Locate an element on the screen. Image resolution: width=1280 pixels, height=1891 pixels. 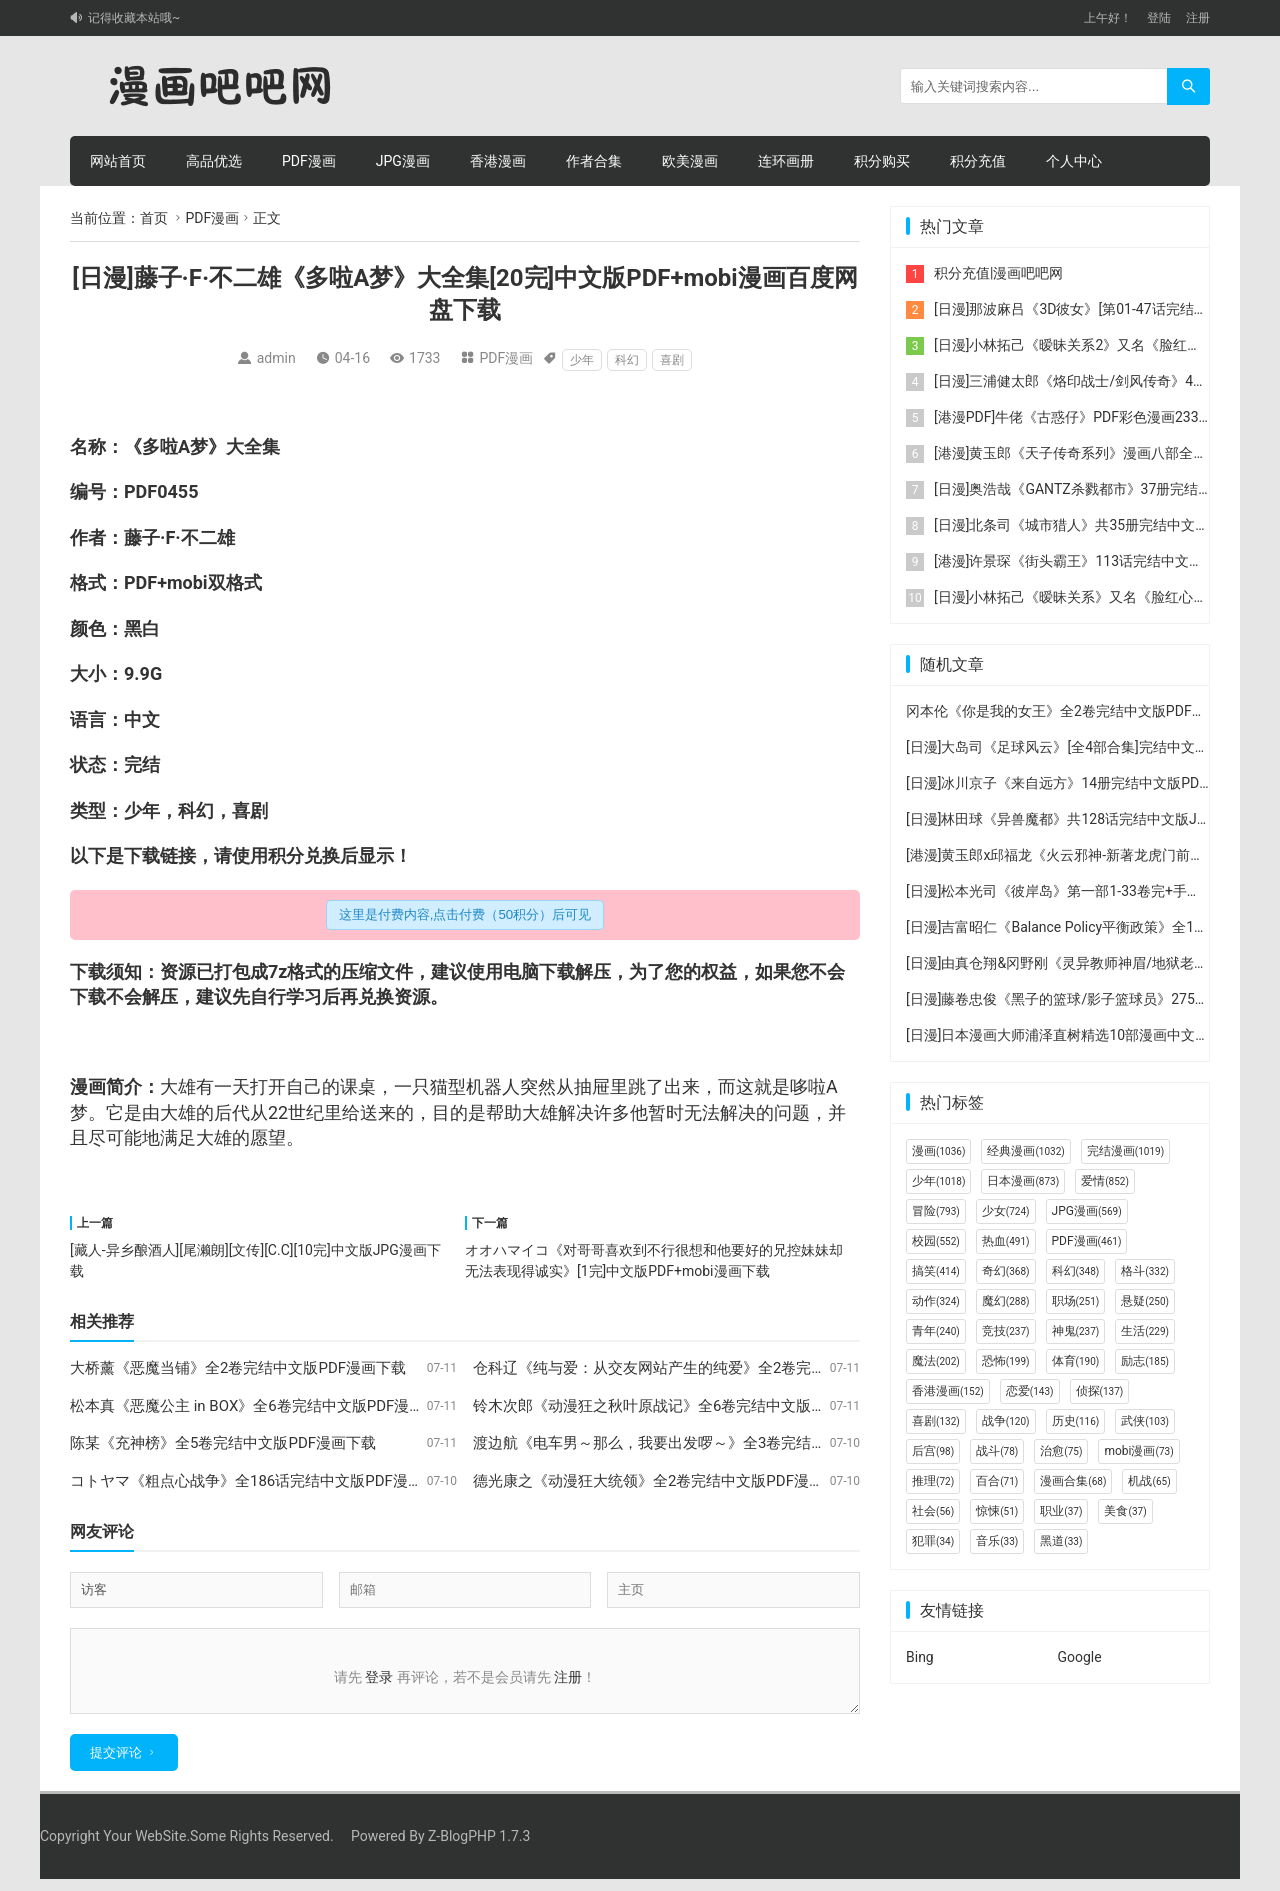
搞笑 is located at coordinates (936, 1271).